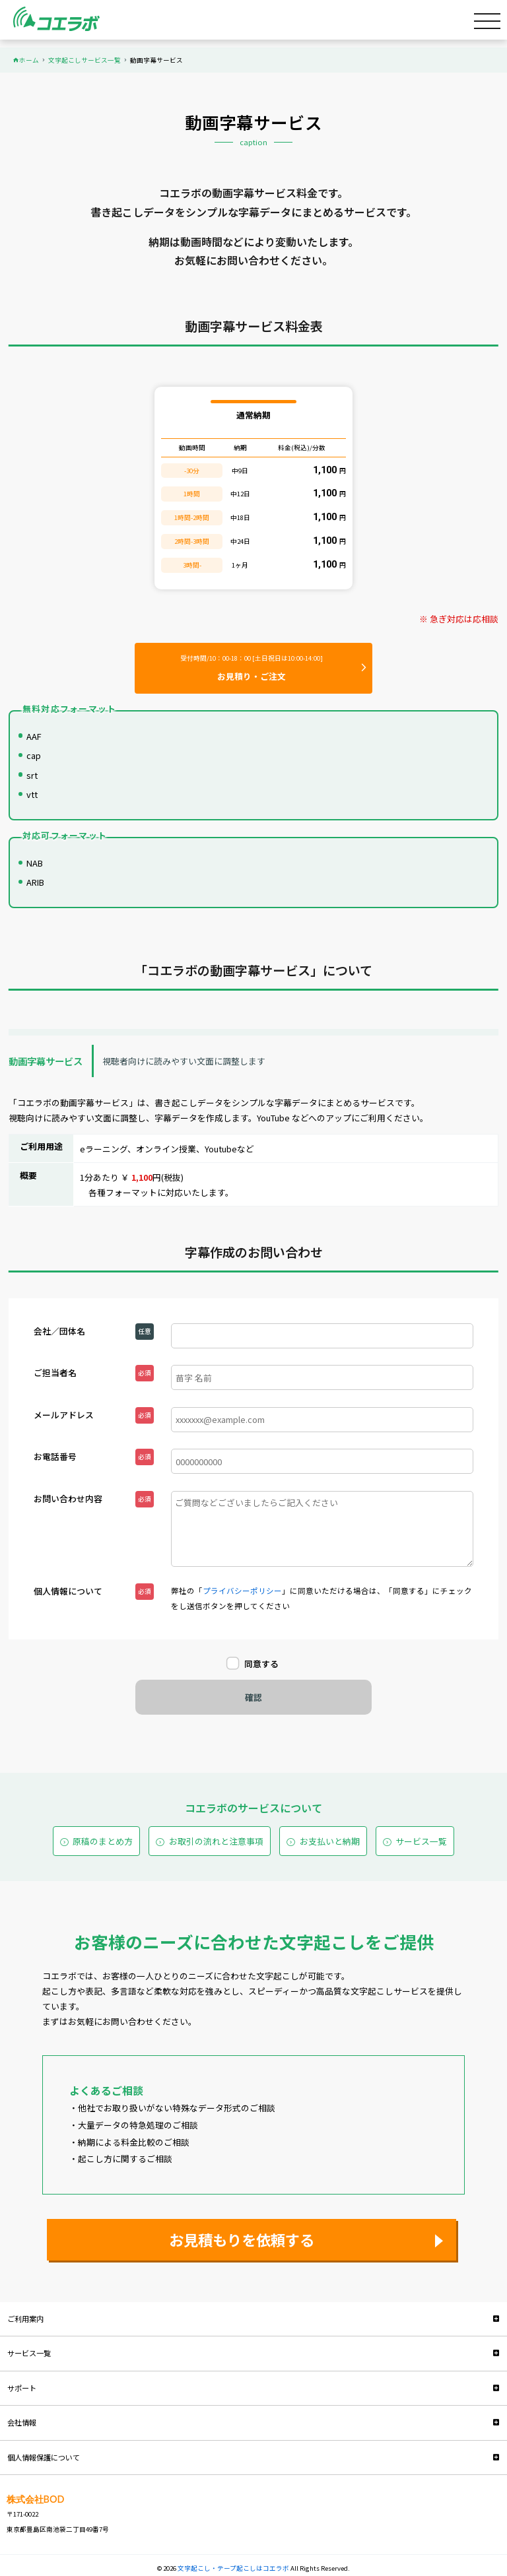  What do you see at coordinates (55, 1372) in the screenshot?
I see `ご担当者名` at bounding box center [55, 1372].